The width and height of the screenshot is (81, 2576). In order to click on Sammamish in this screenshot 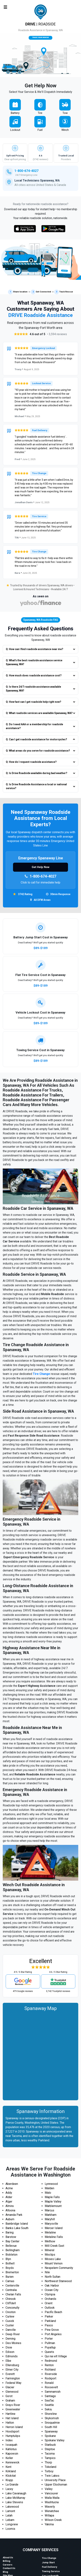, I will do `click(52, 2391)`.